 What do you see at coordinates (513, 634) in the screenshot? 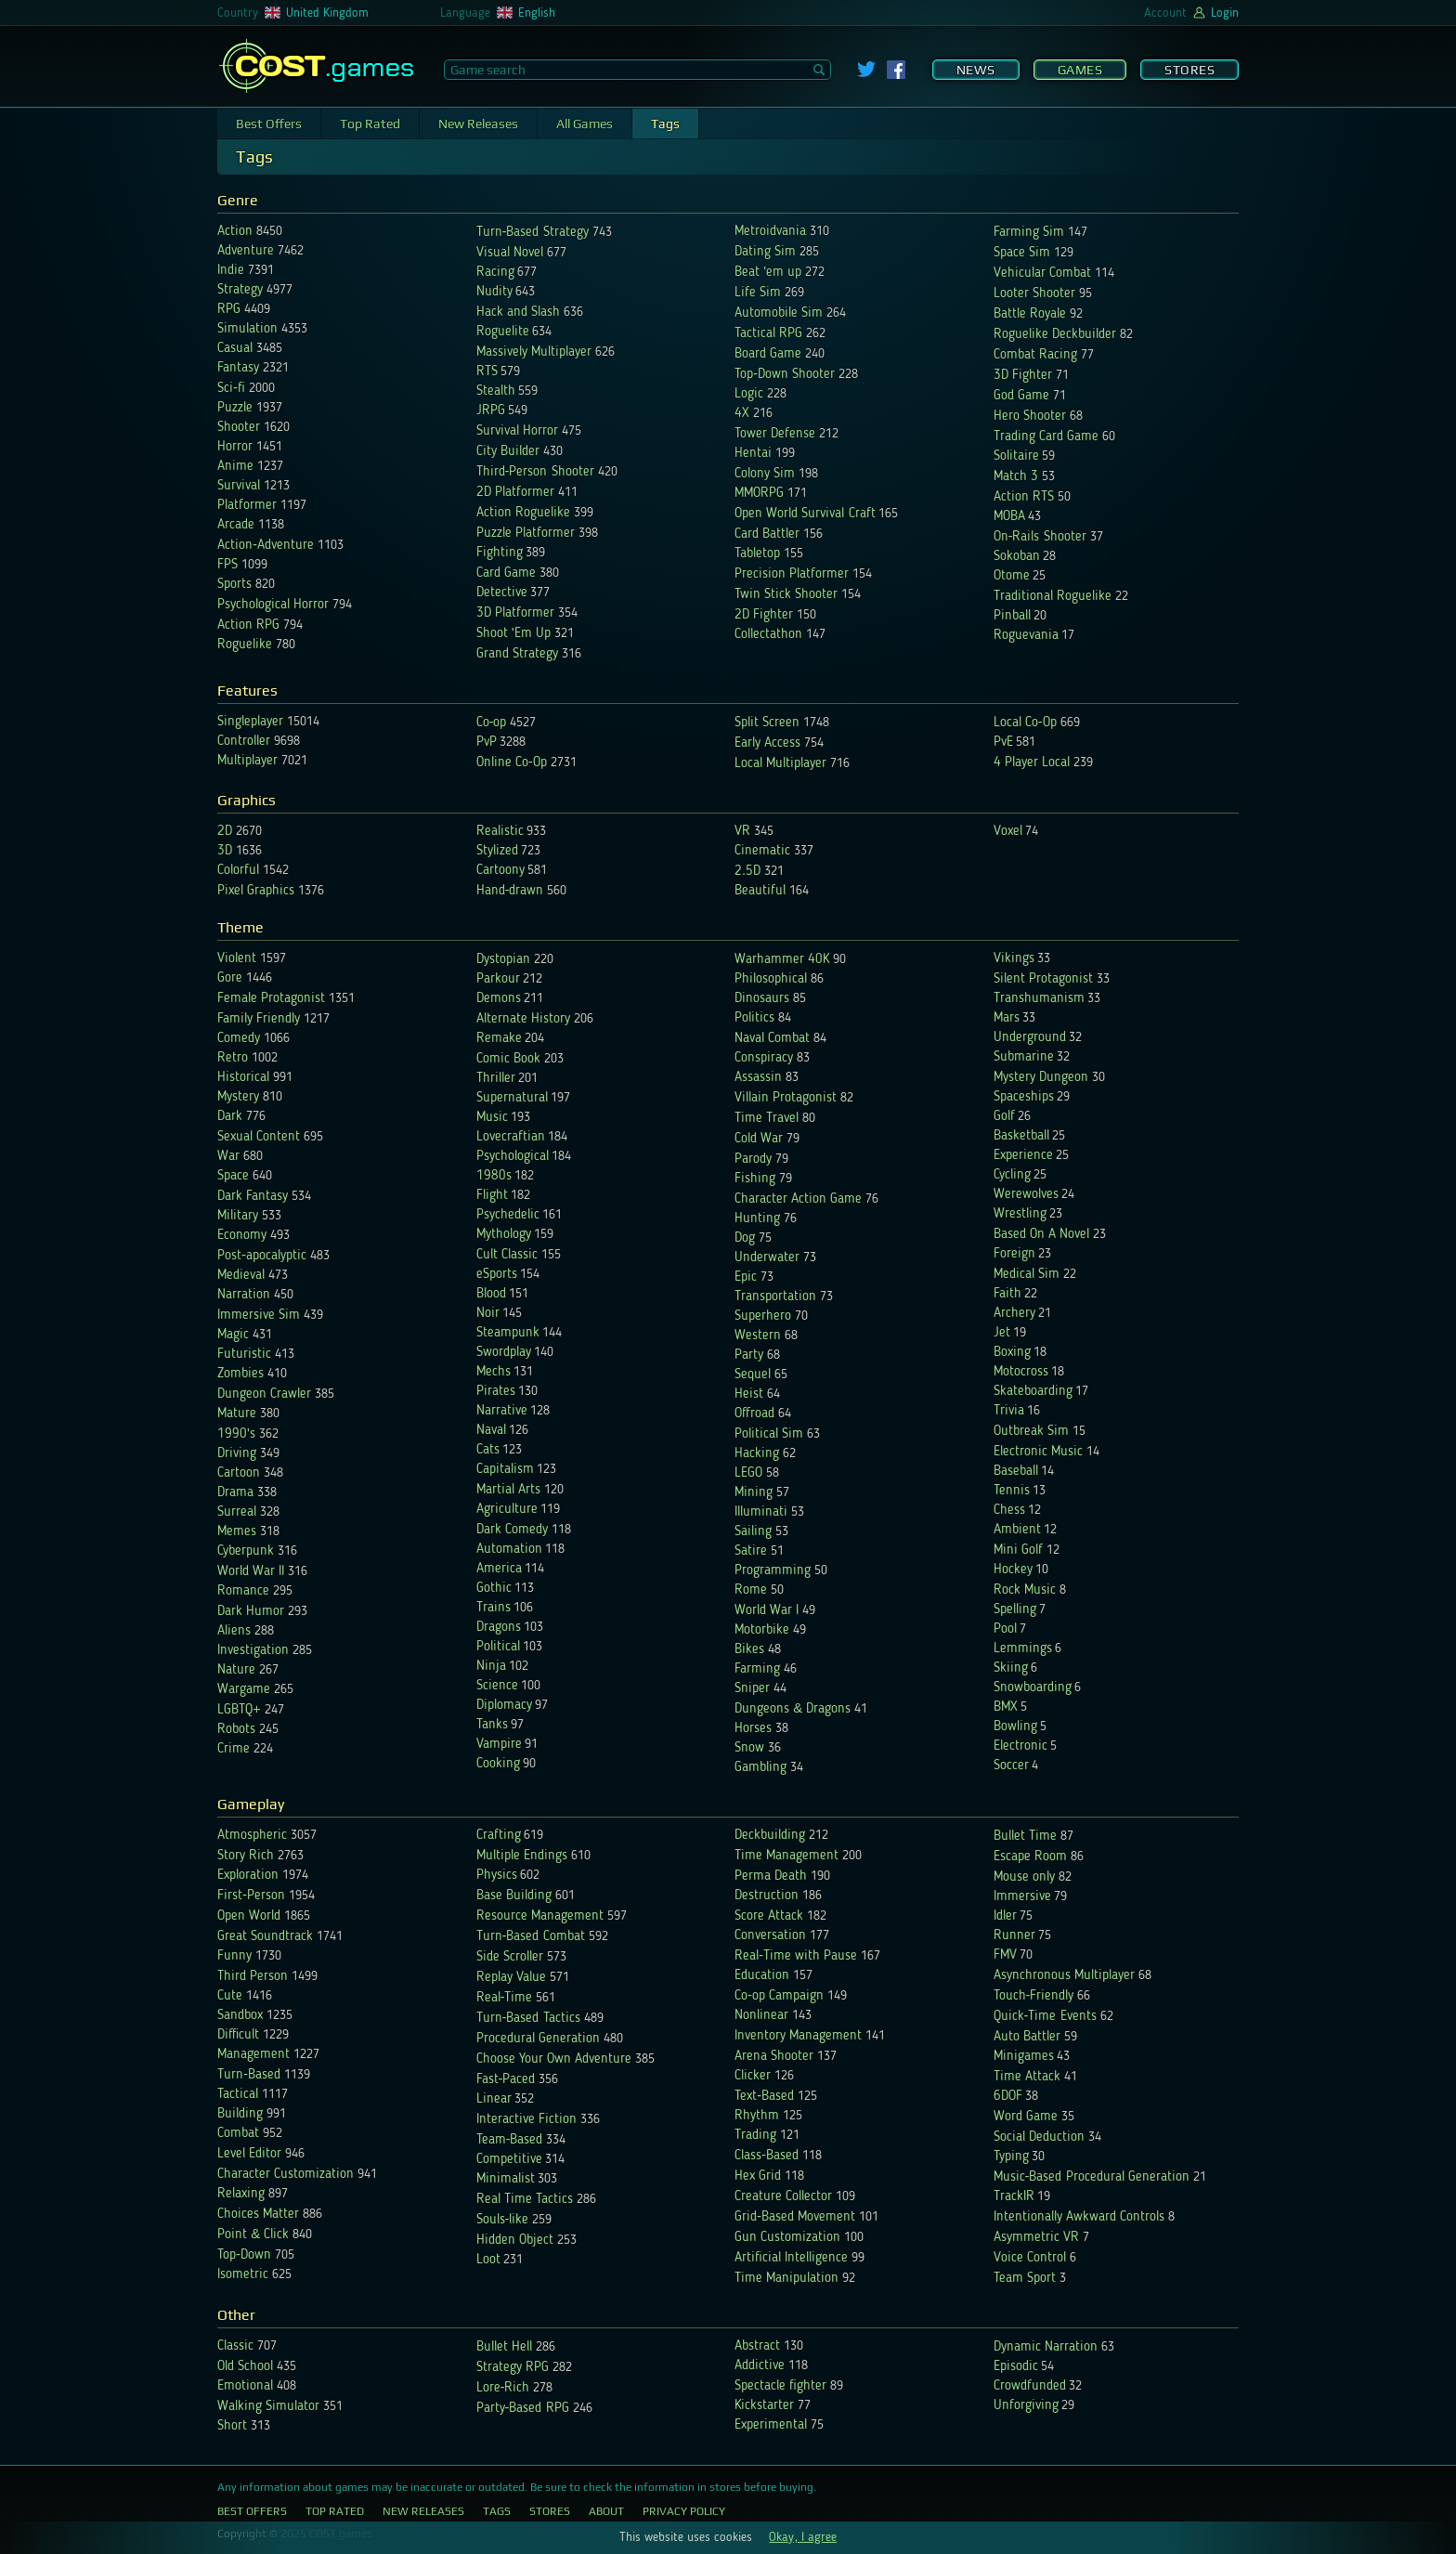
I see `Shoot 'Em Up` at bounding box center [513, 634].